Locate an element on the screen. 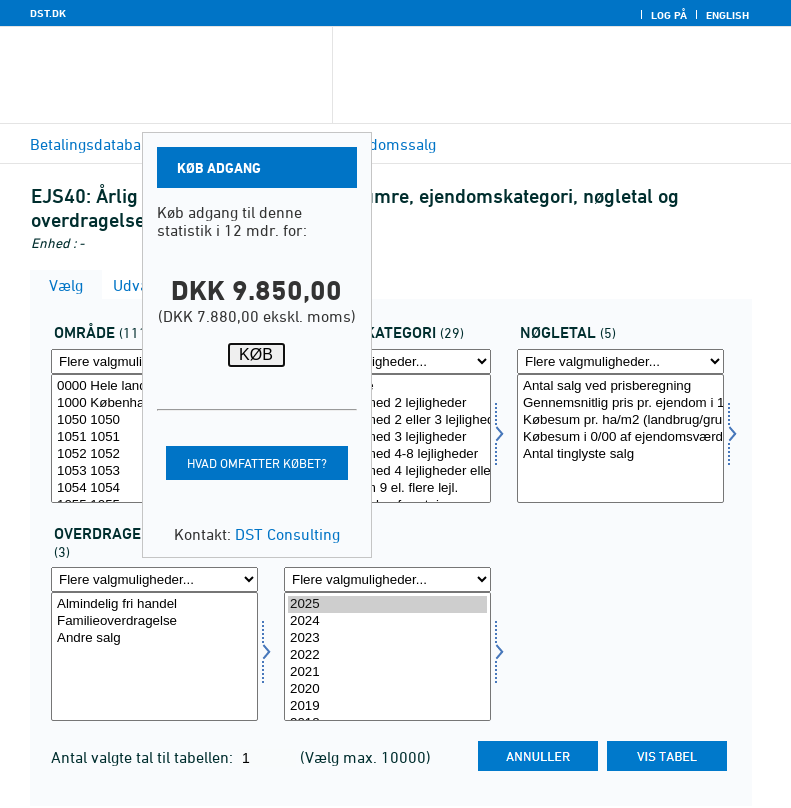 Image resolution: width=791 pixels, height=808 pixels. [Flere valgmuligheder... for bnøgle] is located at coordinates (620, 361).